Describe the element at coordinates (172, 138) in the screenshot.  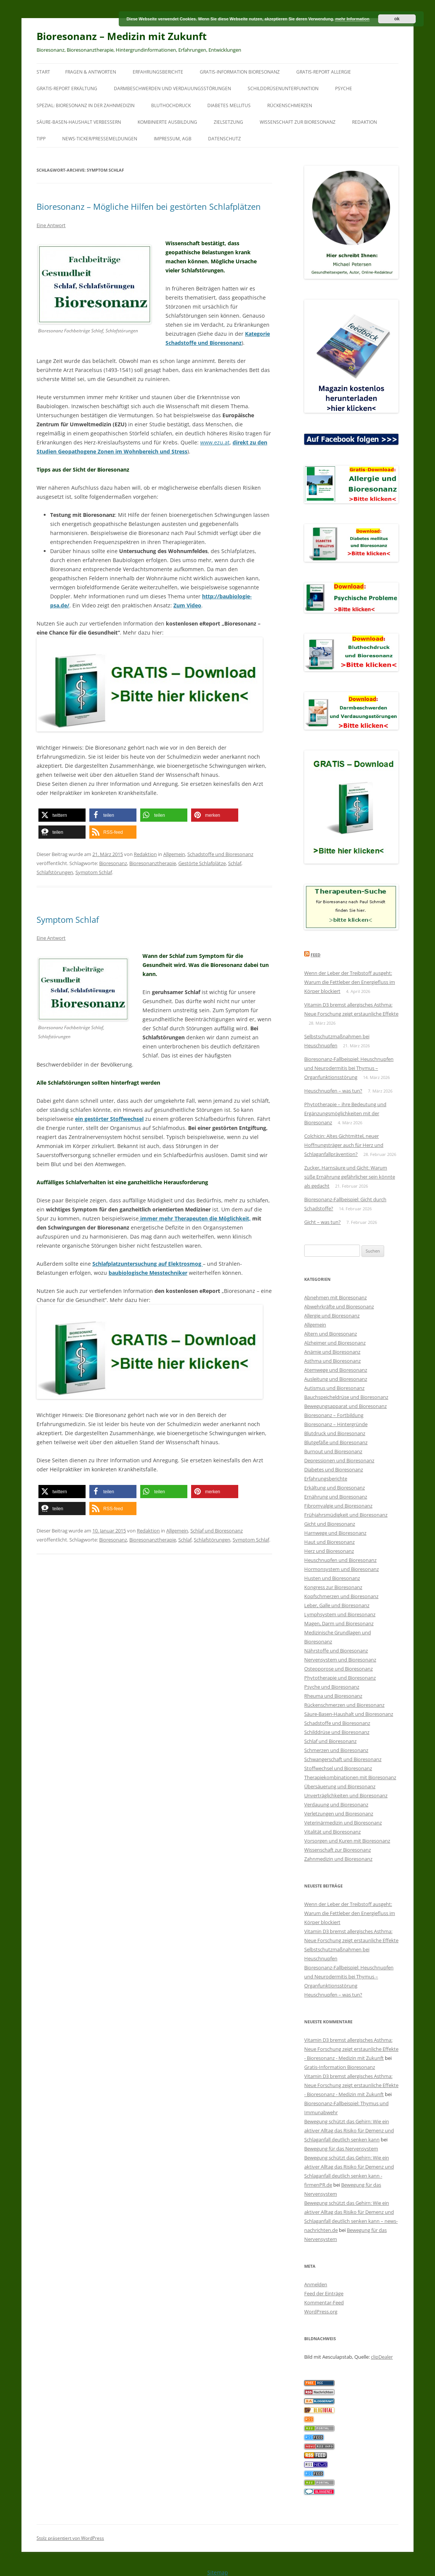
I see `Impressum, AGB` at that location.